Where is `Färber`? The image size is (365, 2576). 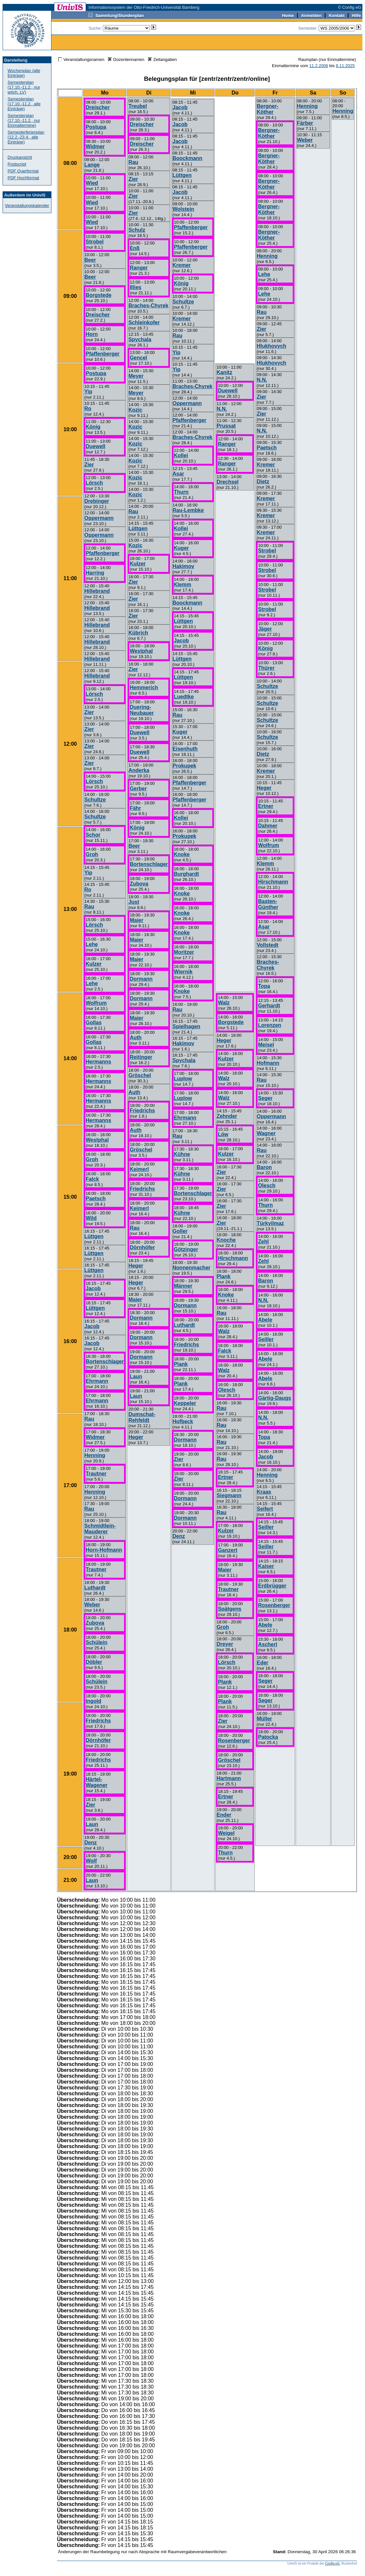
Färber is located at coordinates (305, 123).